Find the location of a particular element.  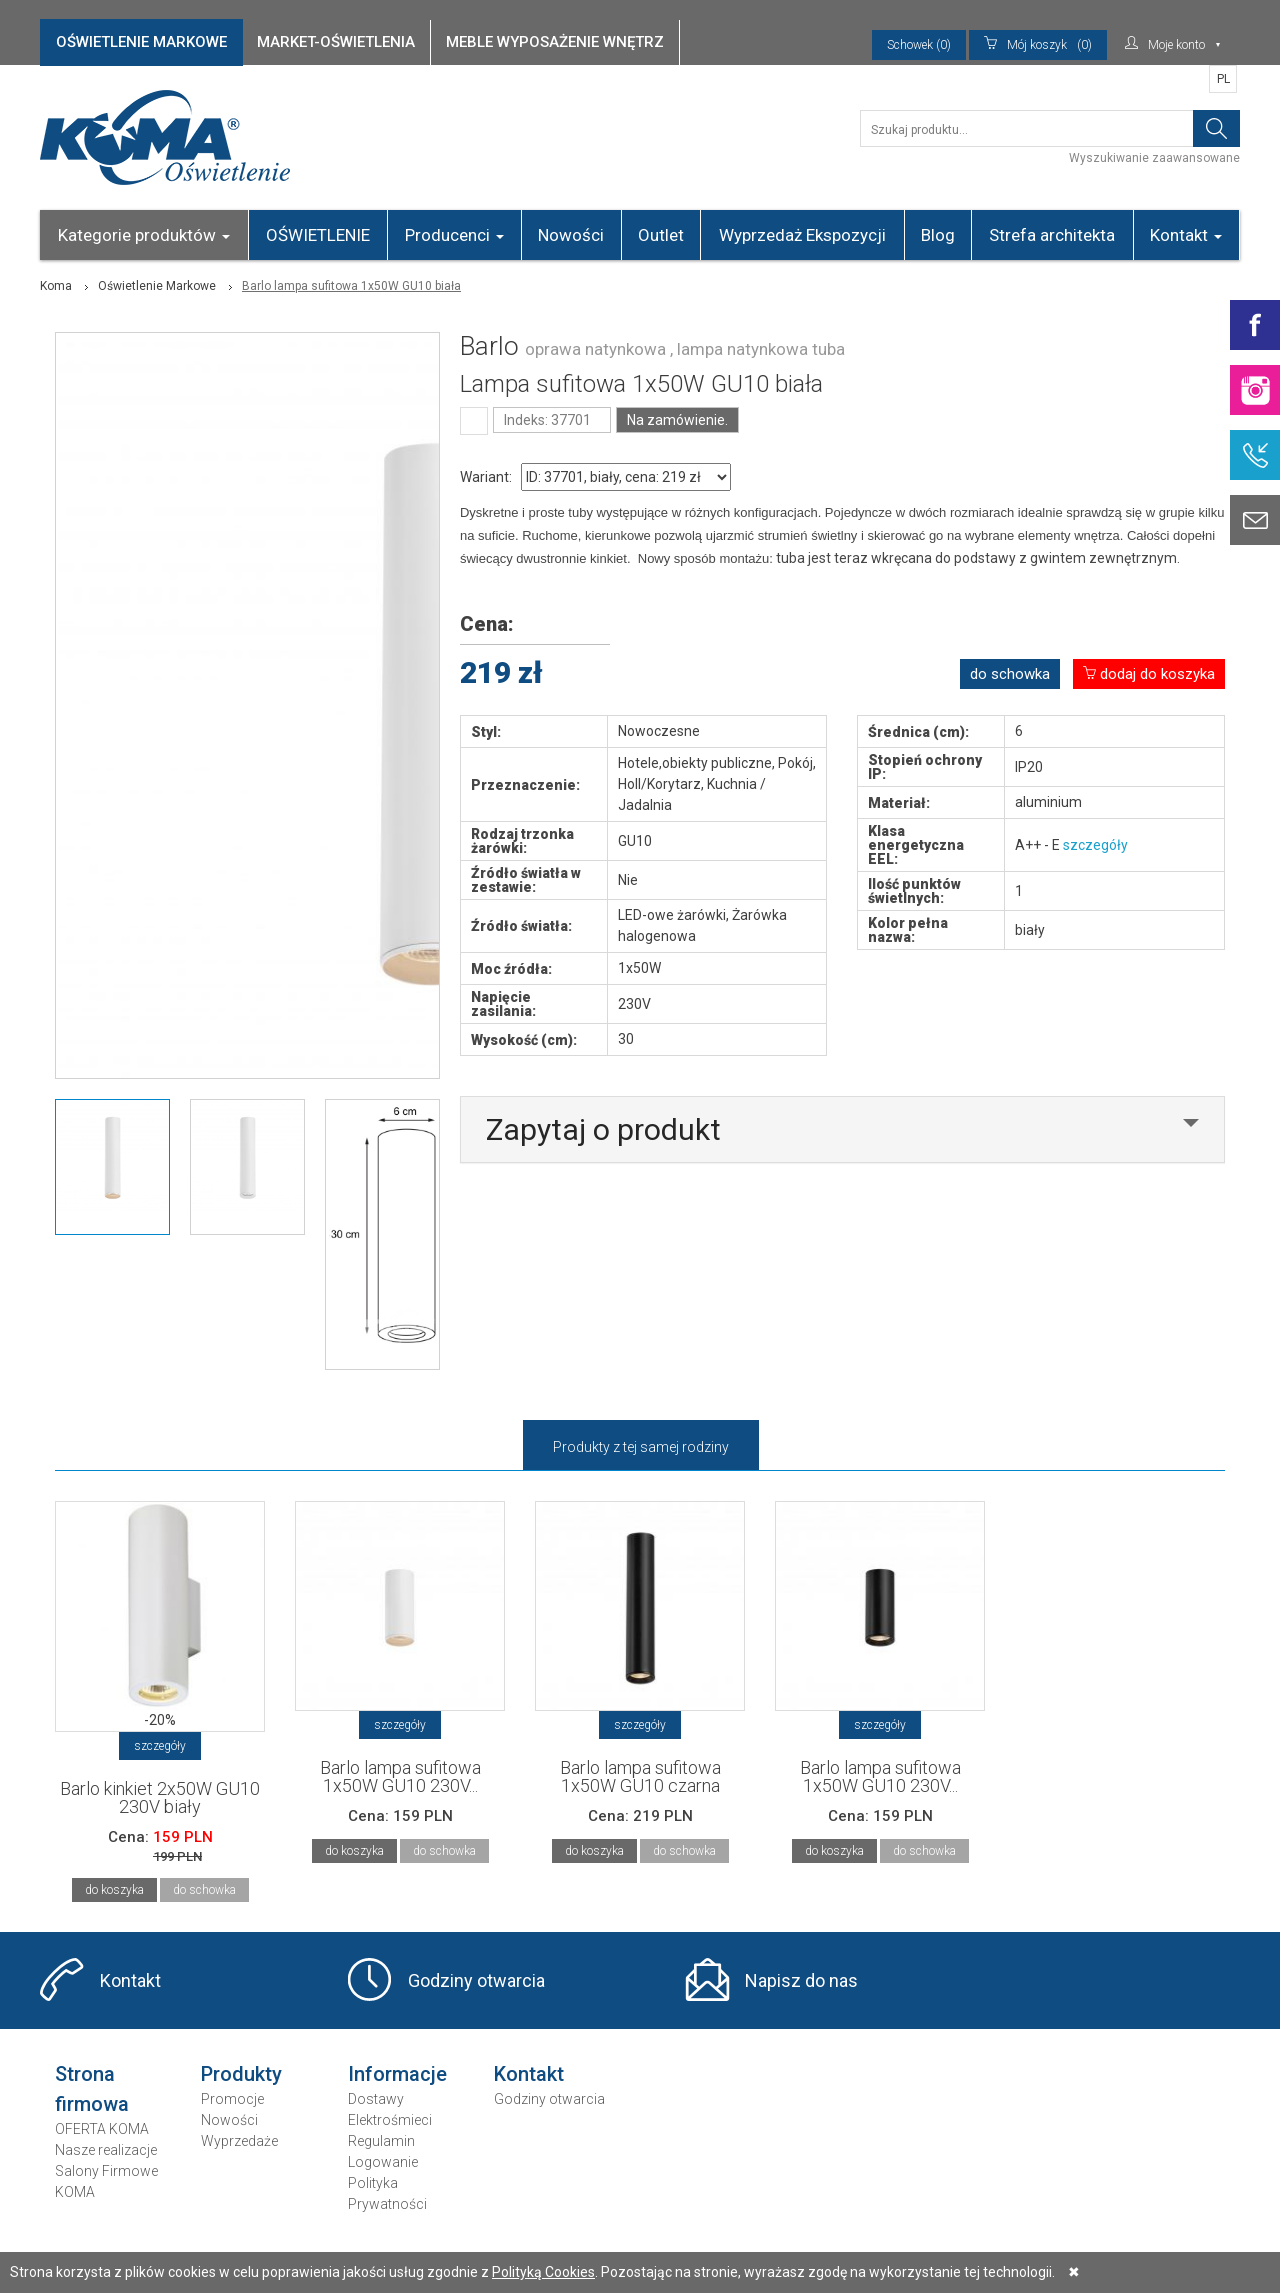

Promocje is located at coordinates (232, 2099).